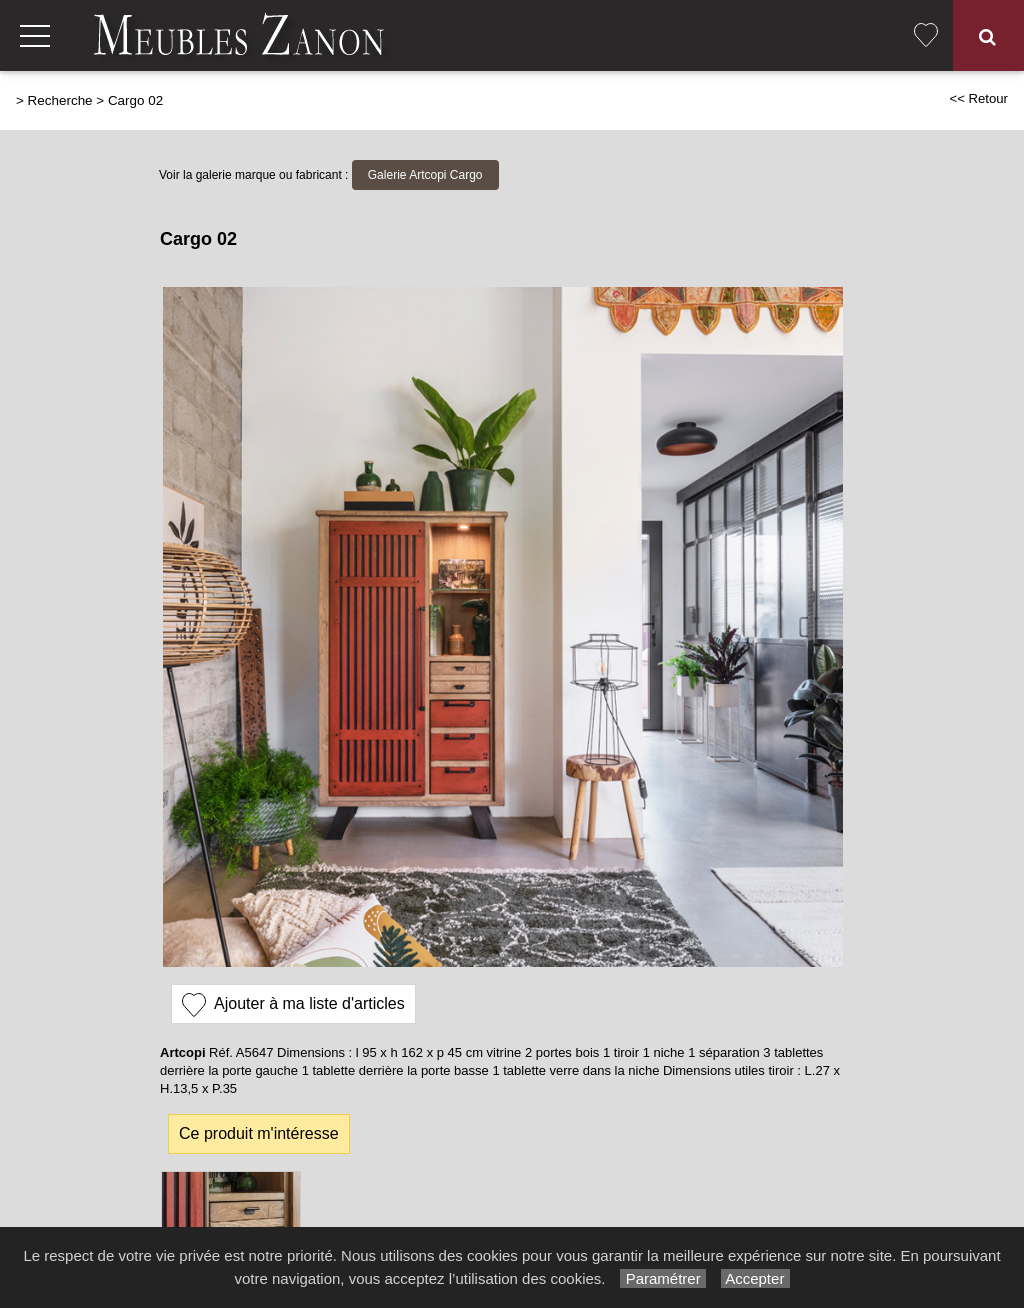 Image resolution: width=1024 pixels, height=1308 pixels. Describe the element at coordinates (259, 1133) in the screenshot. I see `Ce produit m'intéresse` at that location.